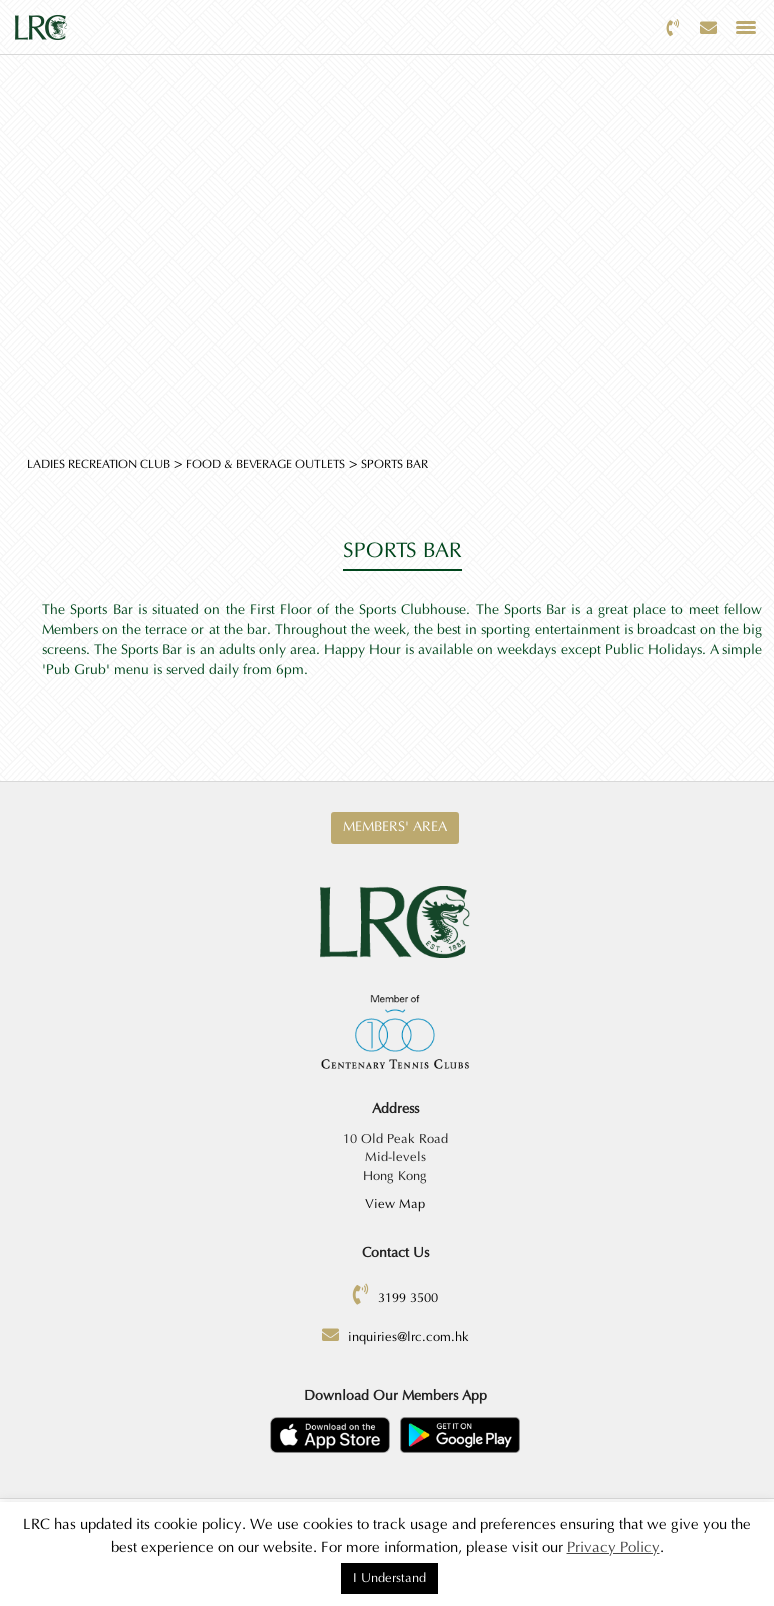 The width and height of the screenshot is (774, 1606). What do you see at coordinates (387, 225) in the screenshot?
I see `[option]` at bounding box center [387, 225].